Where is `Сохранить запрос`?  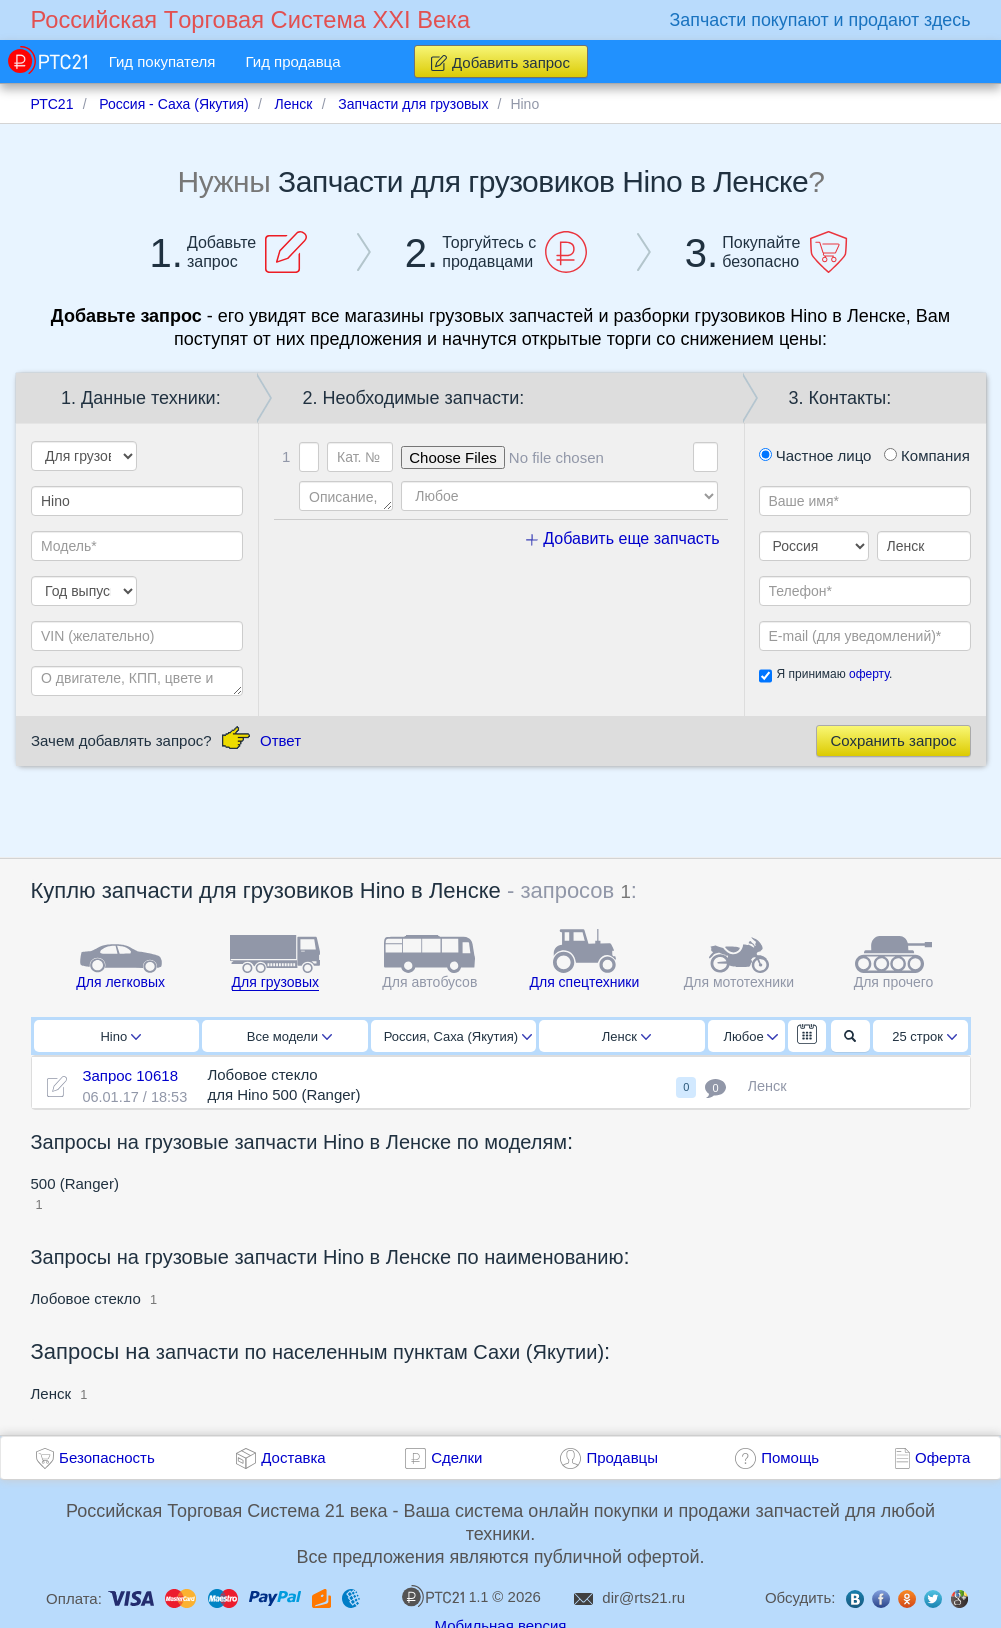 Сохранить запрос is located at coordinates (893, 740).